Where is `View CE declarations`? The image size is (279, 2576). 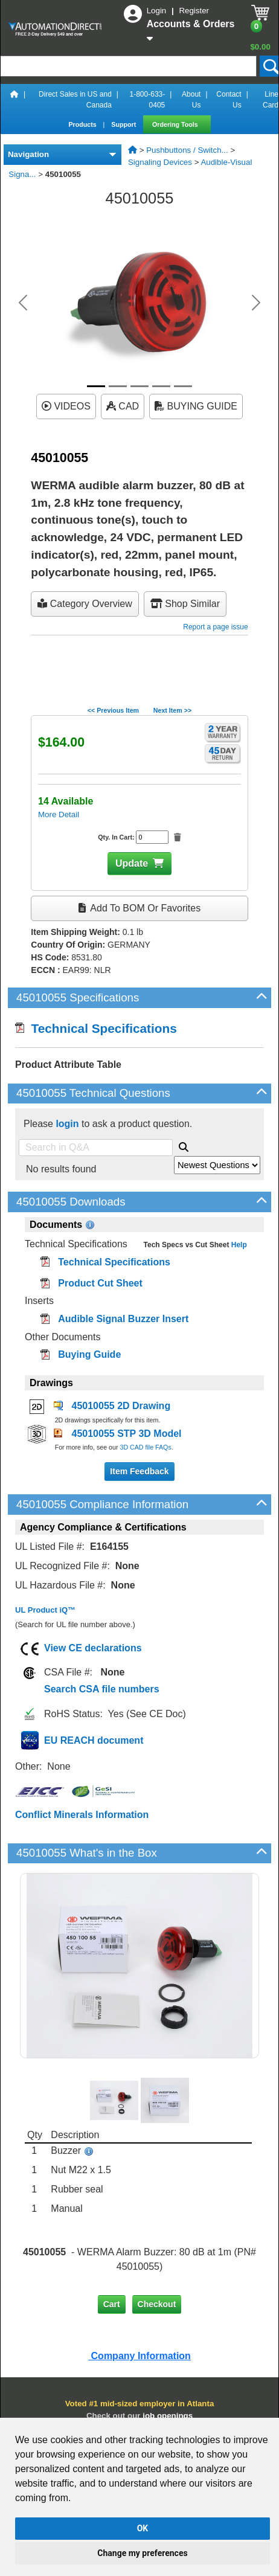
View CE declarations is located at coordinates (93, 1648).